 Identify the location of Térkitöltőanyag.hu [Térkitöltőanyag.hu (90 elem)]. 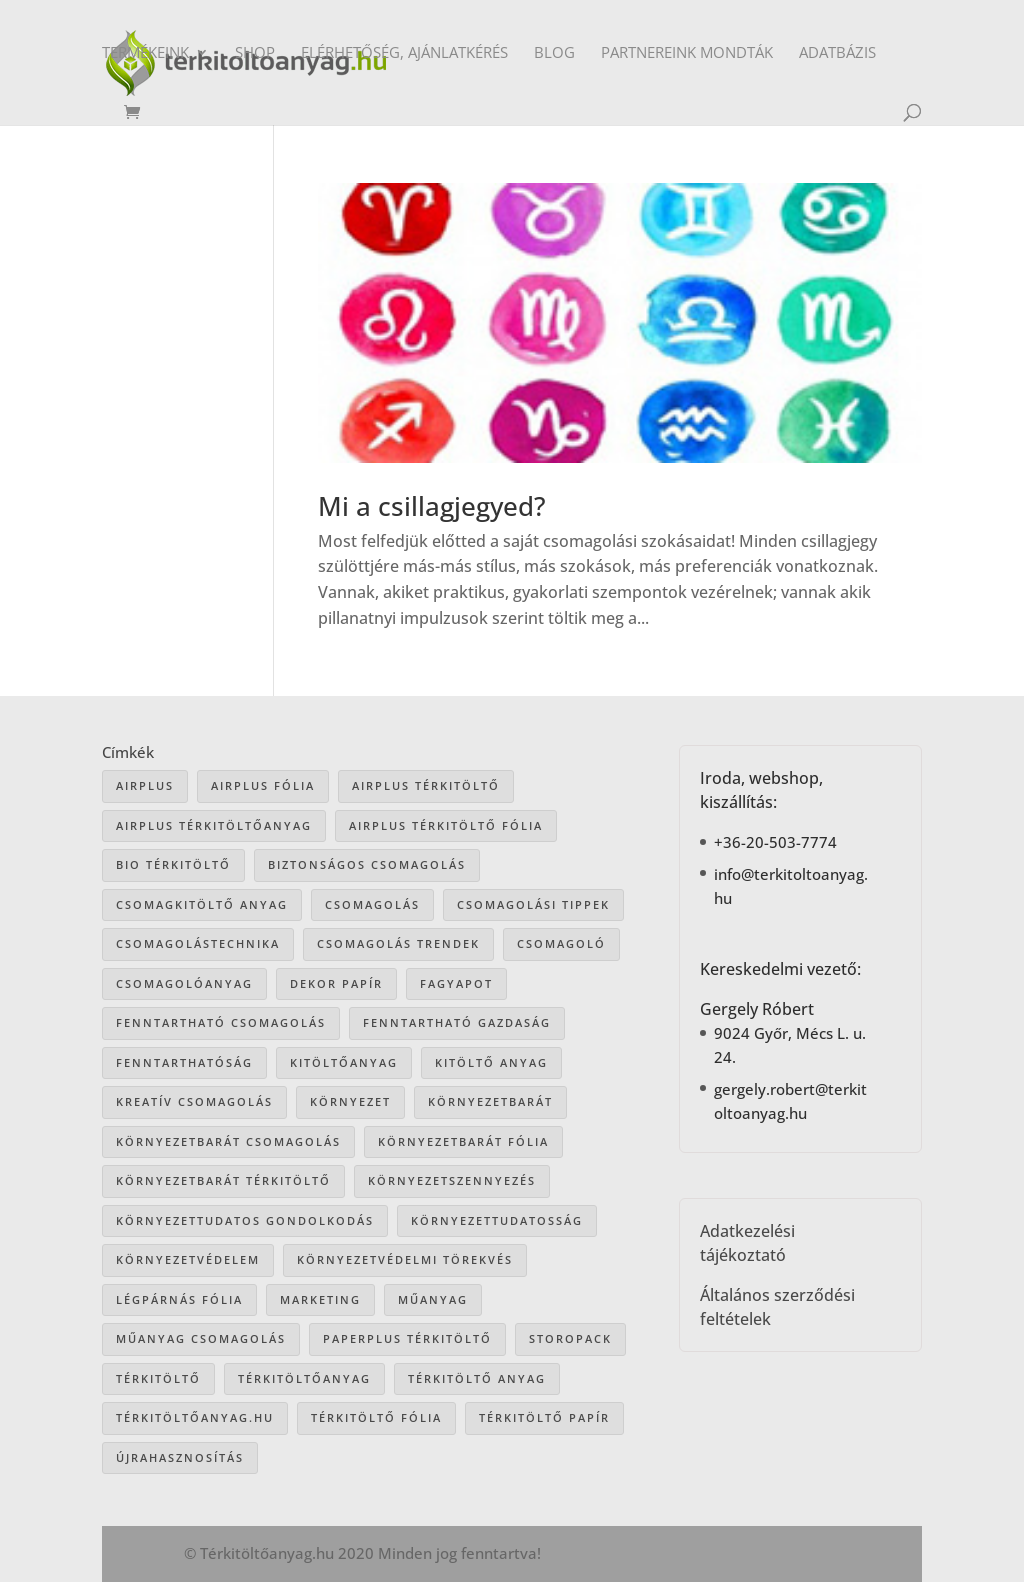
(195, 1417).